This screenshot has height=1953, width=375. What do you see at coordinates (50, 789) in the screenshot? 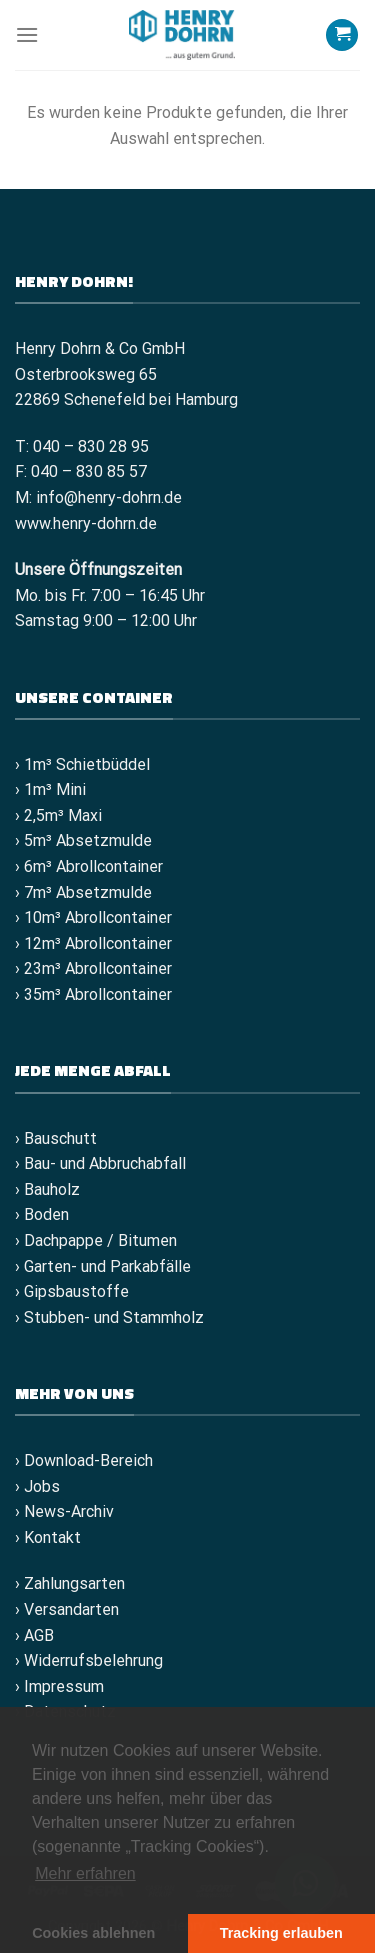
I see `› 1m³ Mini` at bounding box center [50, 789].